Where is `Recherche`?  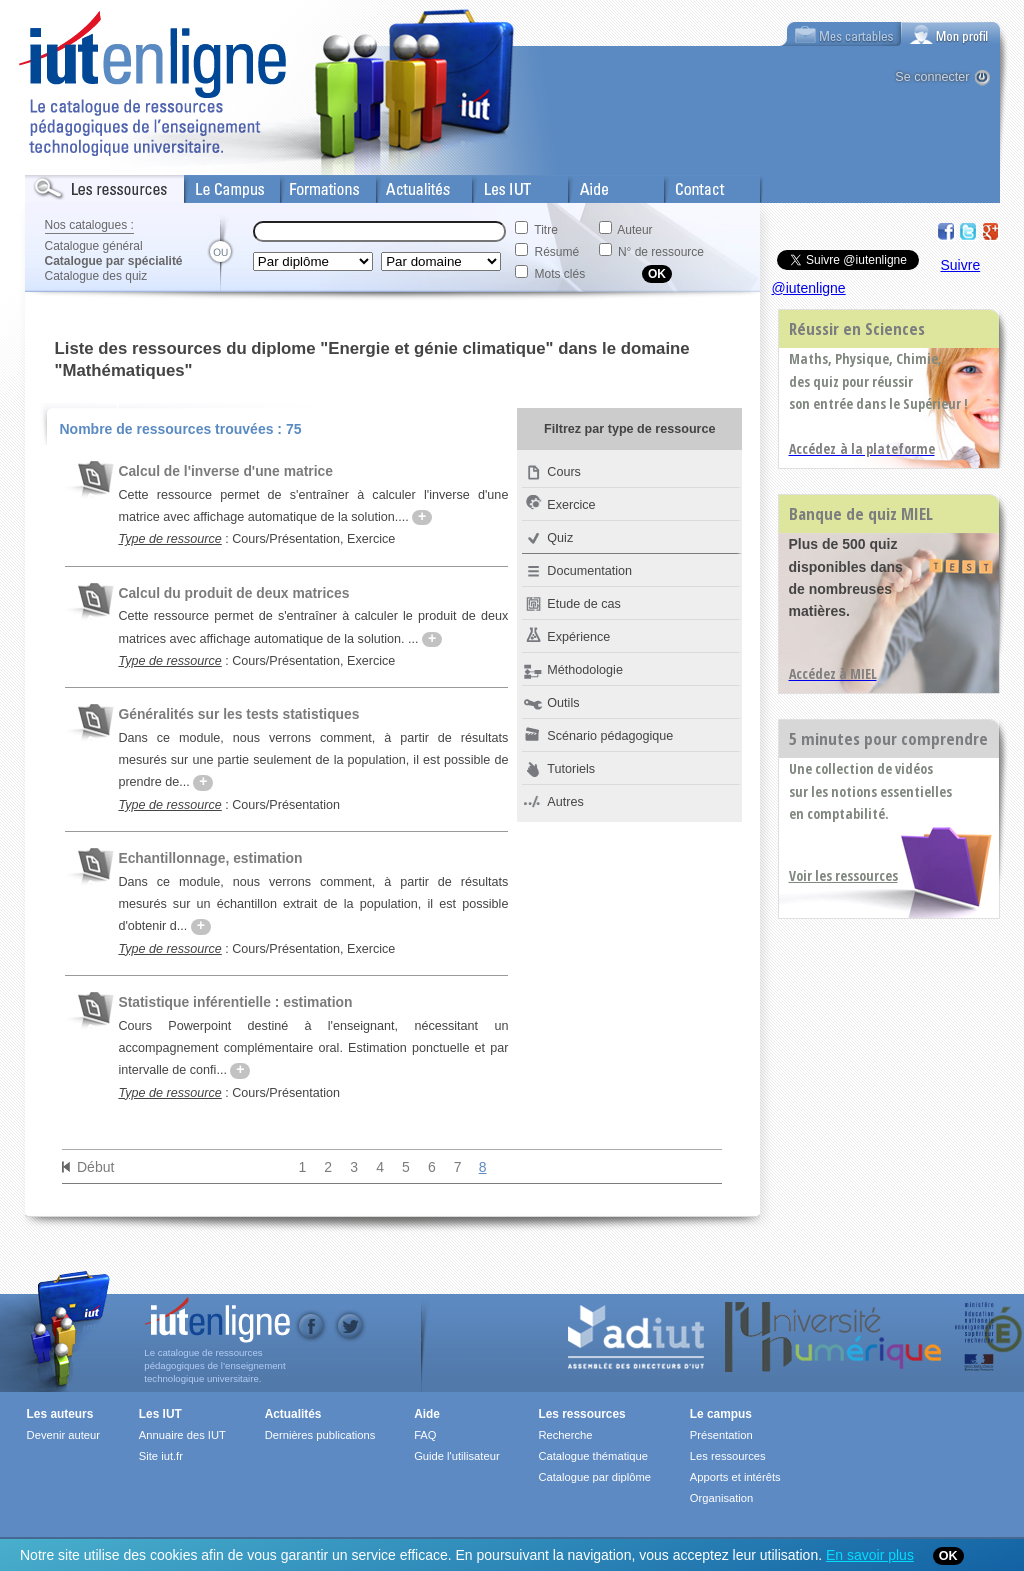 Recherche is located at coordinates (565, 1435).